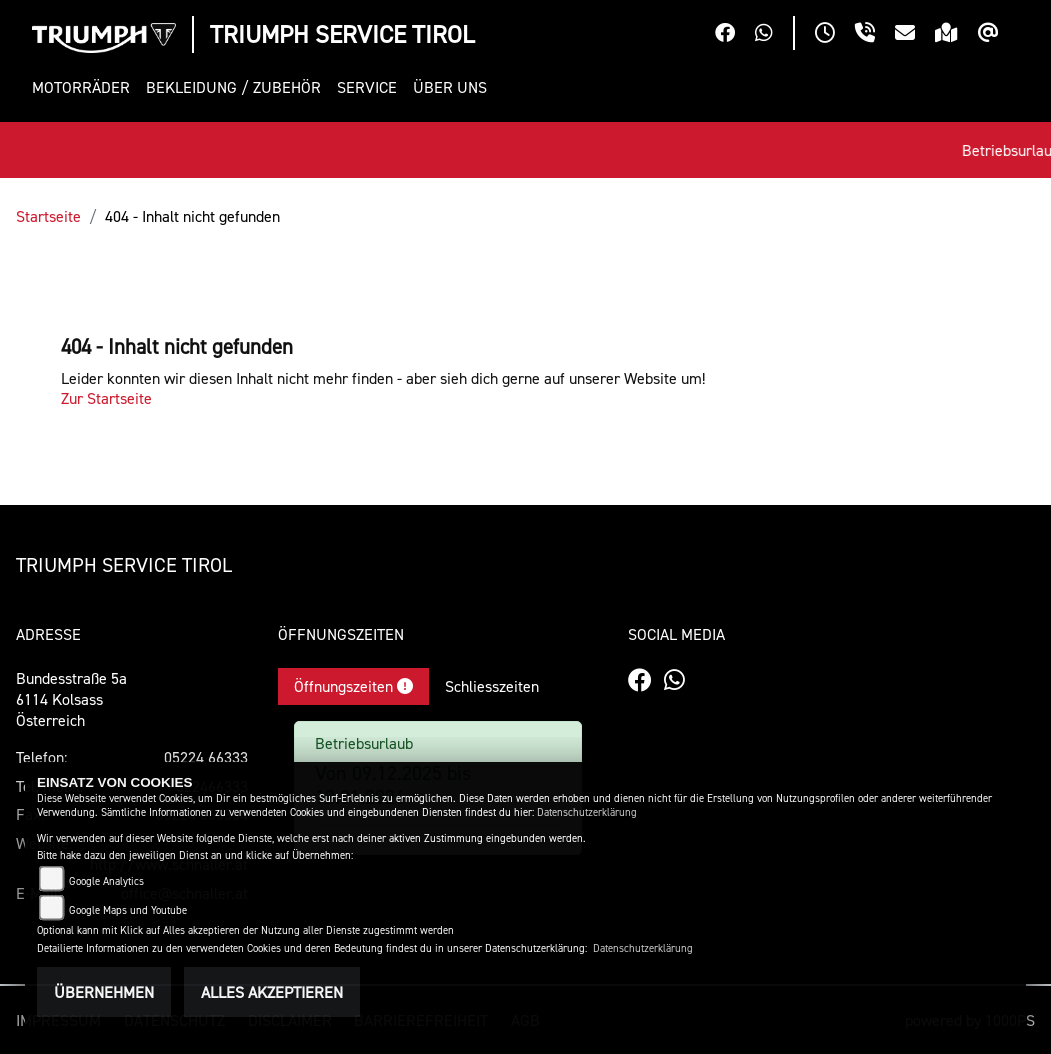 The width and height of the screenshot is (1051, 1054). What do you see at coordinates (492, 686) in the screenshot?
I see `Schliesszeiten [tab]` at bounding box center [492, 686].